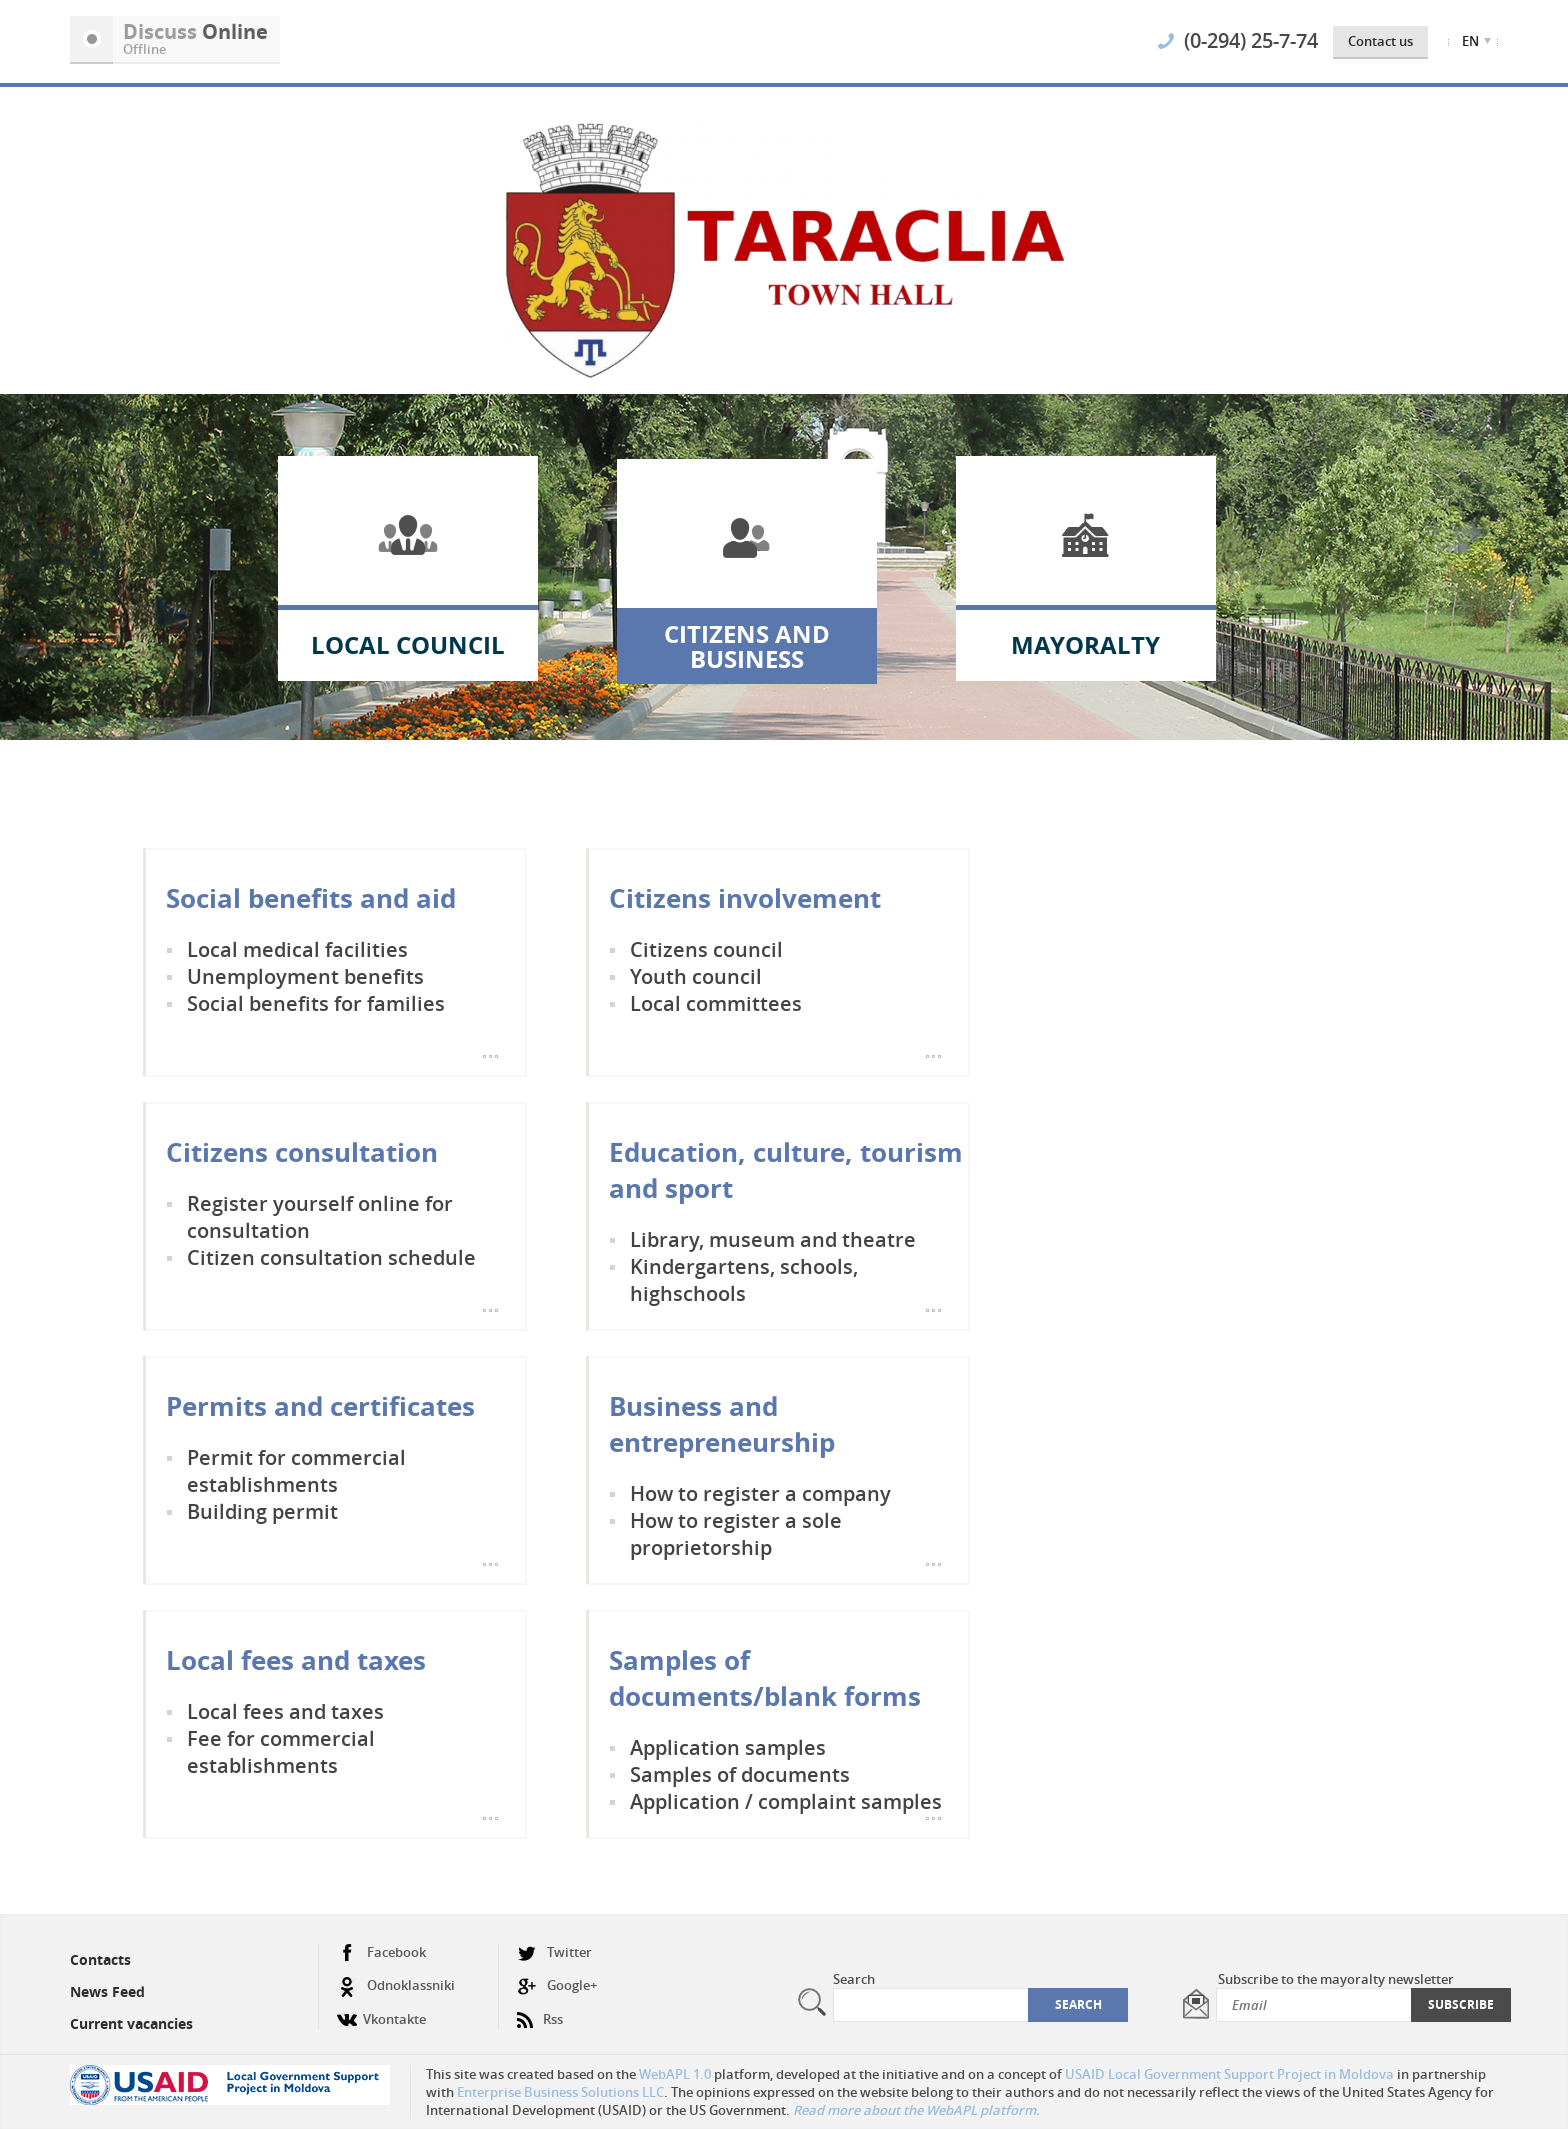 The width and height of the screenshot is (1568, 2129). What do you see at coordinates (131, 2023) in the screenshot?
I see `Current vacancies` at bounding box center [131, 2023].